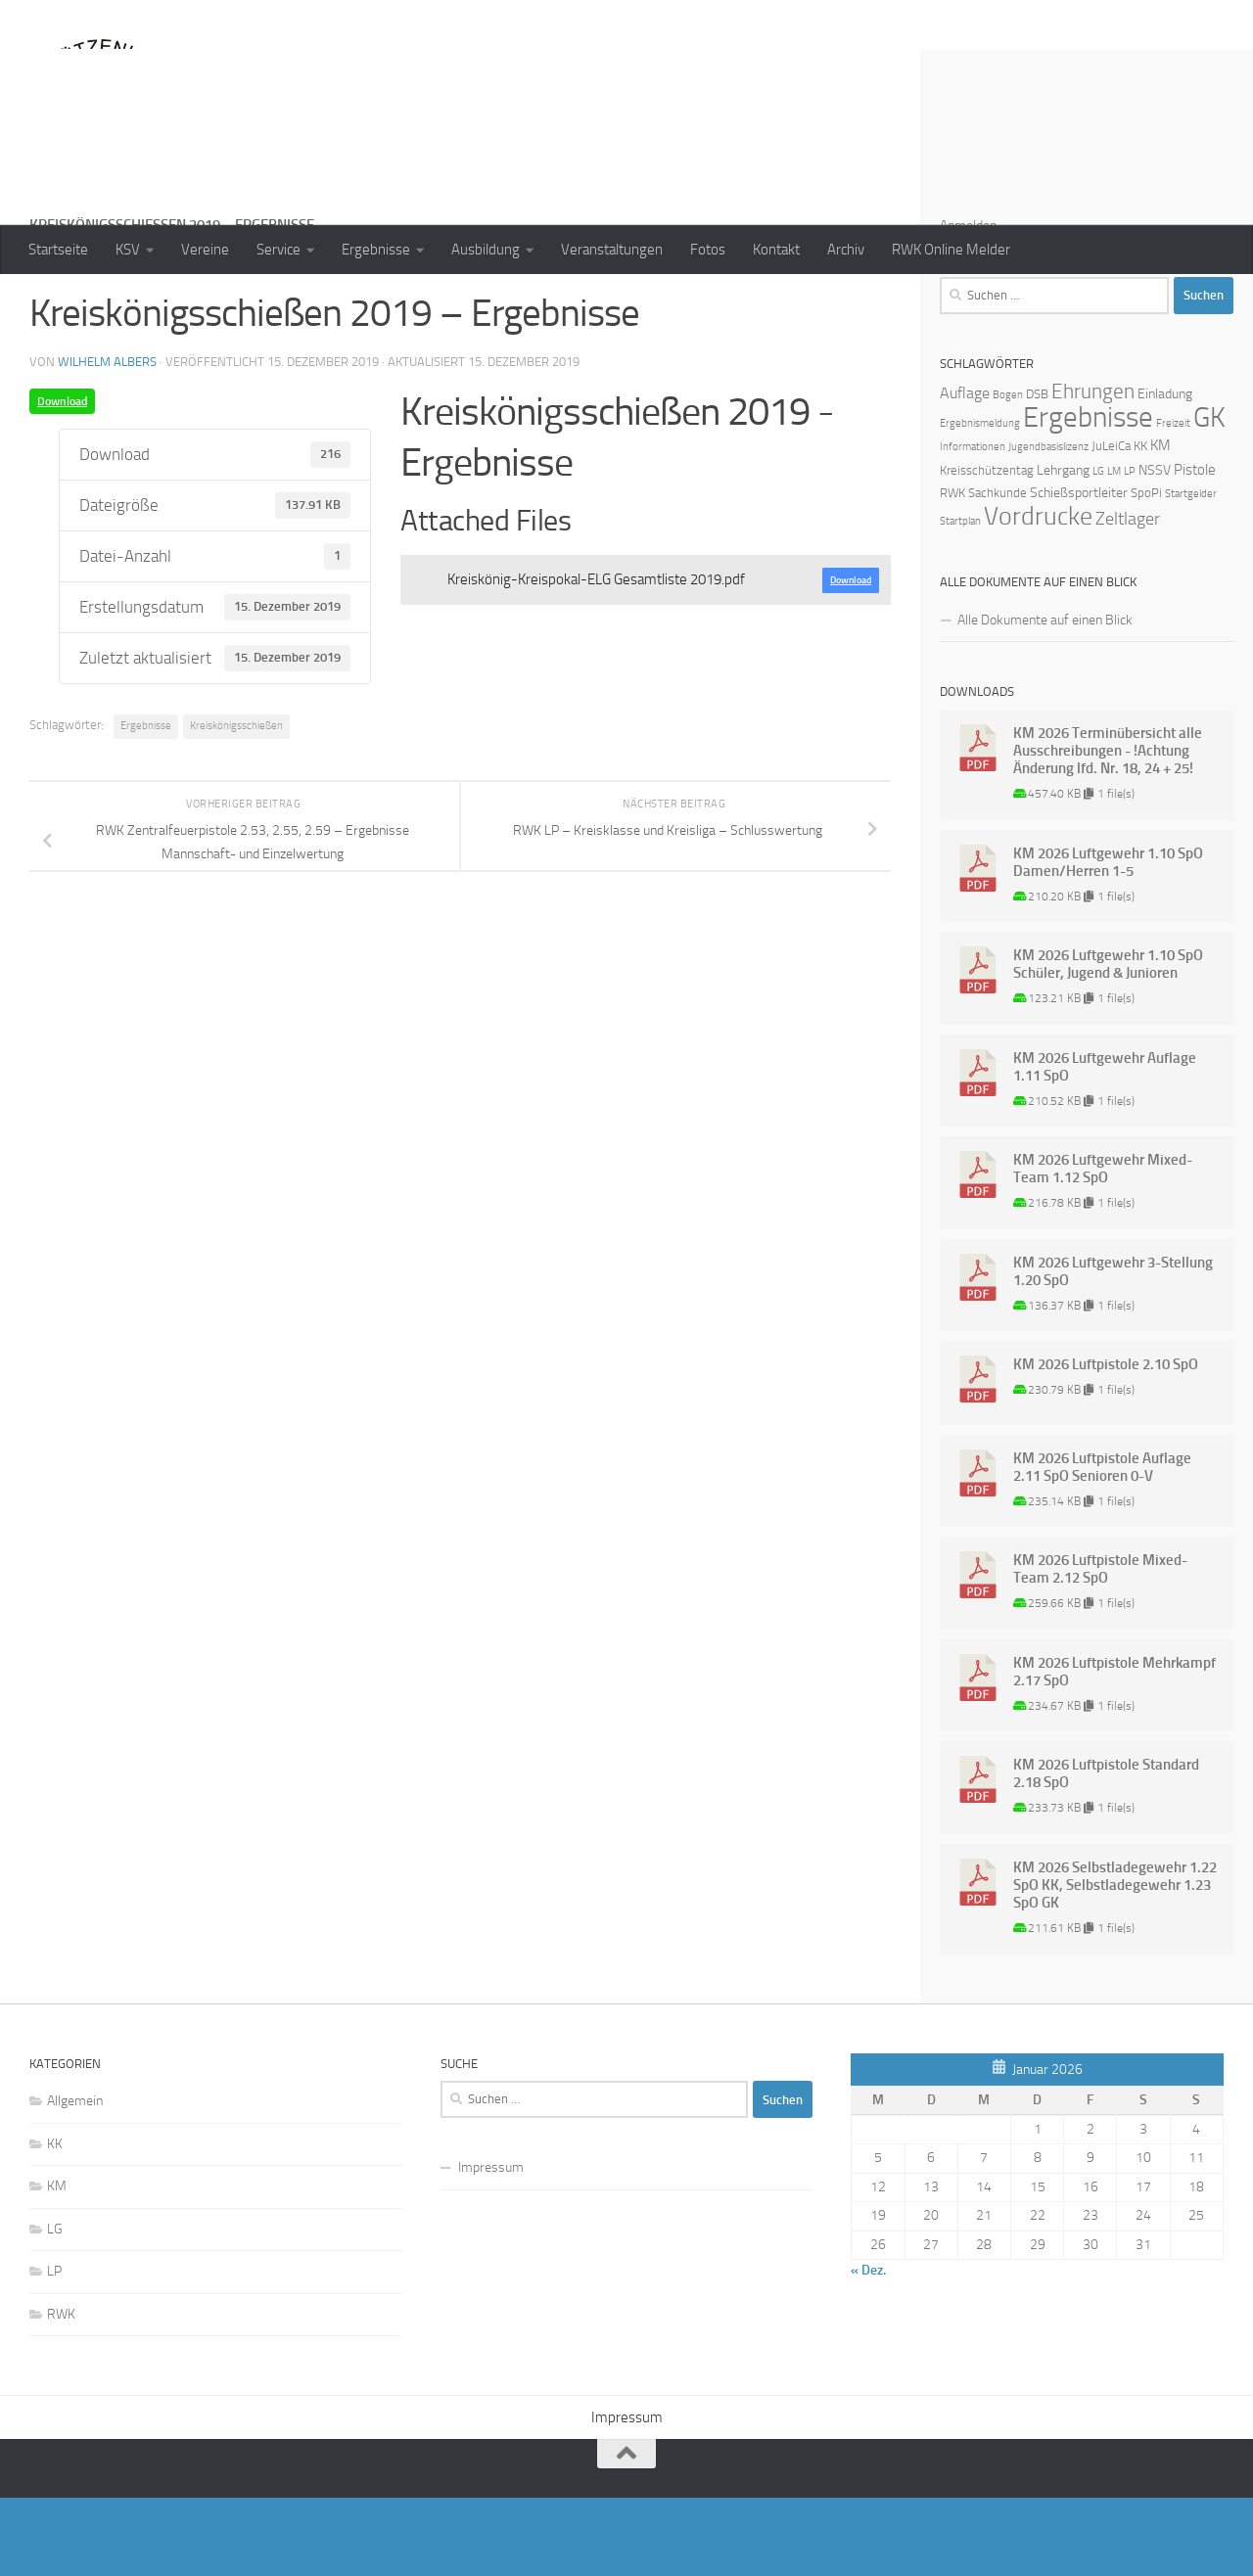 The image size is (1253, 2576). What do you see at coordinates (1195, 548) in the screenshot?
I see `Pistole [Pistole (4 Einträge)]` at bounding box center [1195, 548].